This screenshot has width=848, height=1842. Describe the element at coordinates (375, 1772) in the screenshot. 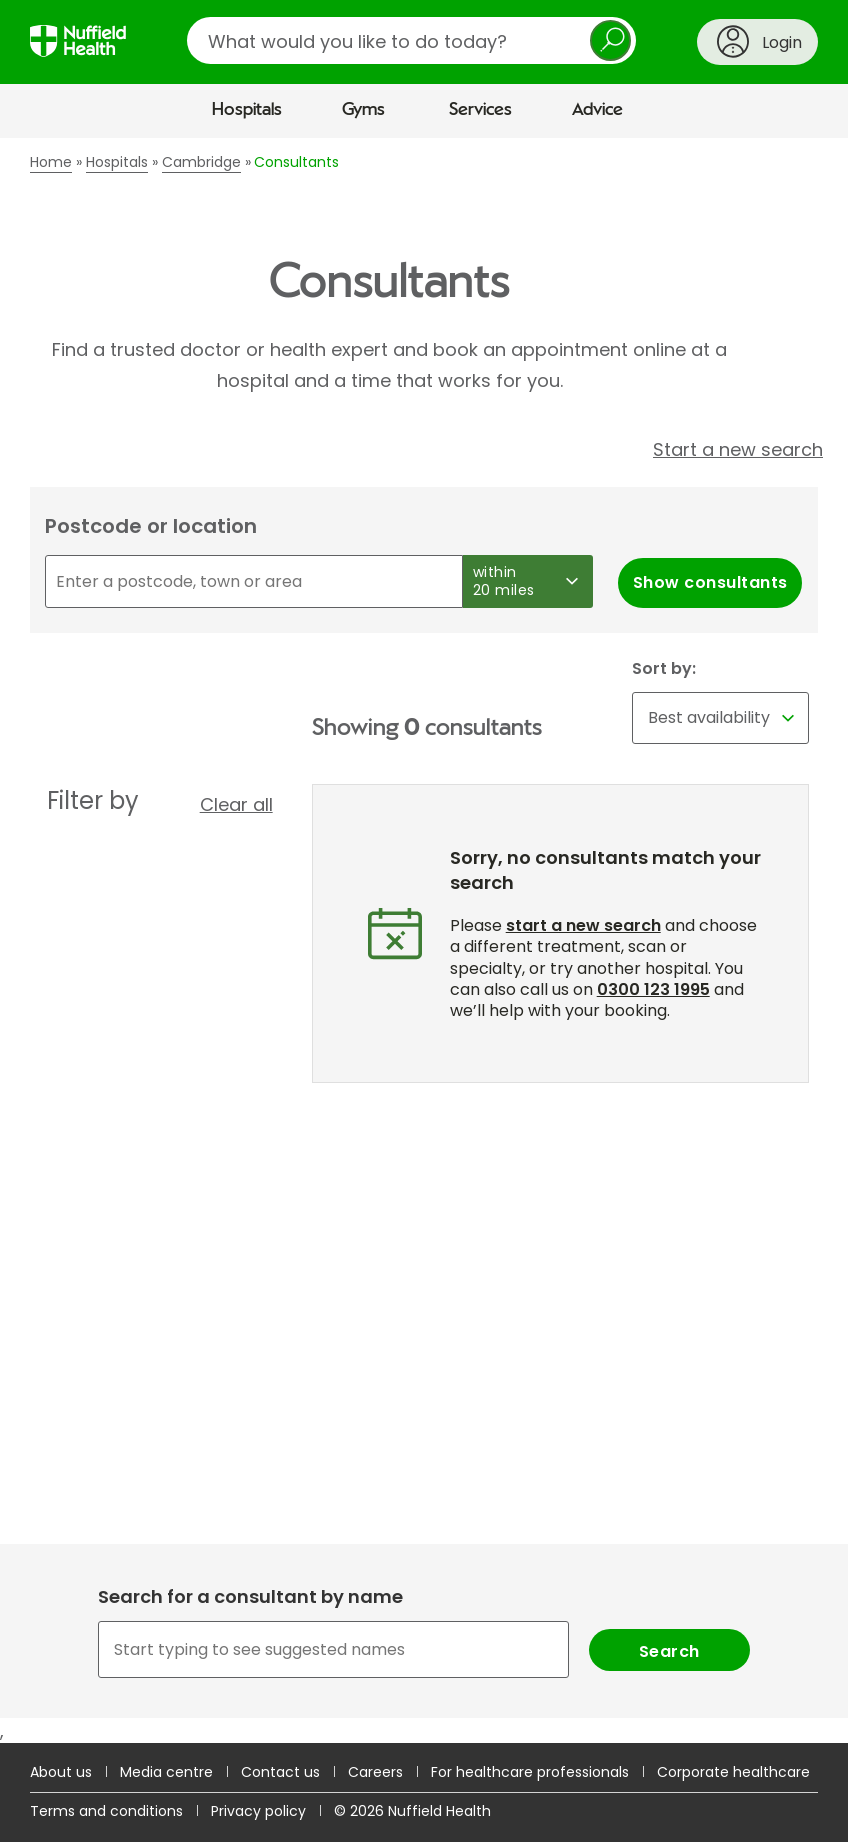

I see `Careers` at that location.